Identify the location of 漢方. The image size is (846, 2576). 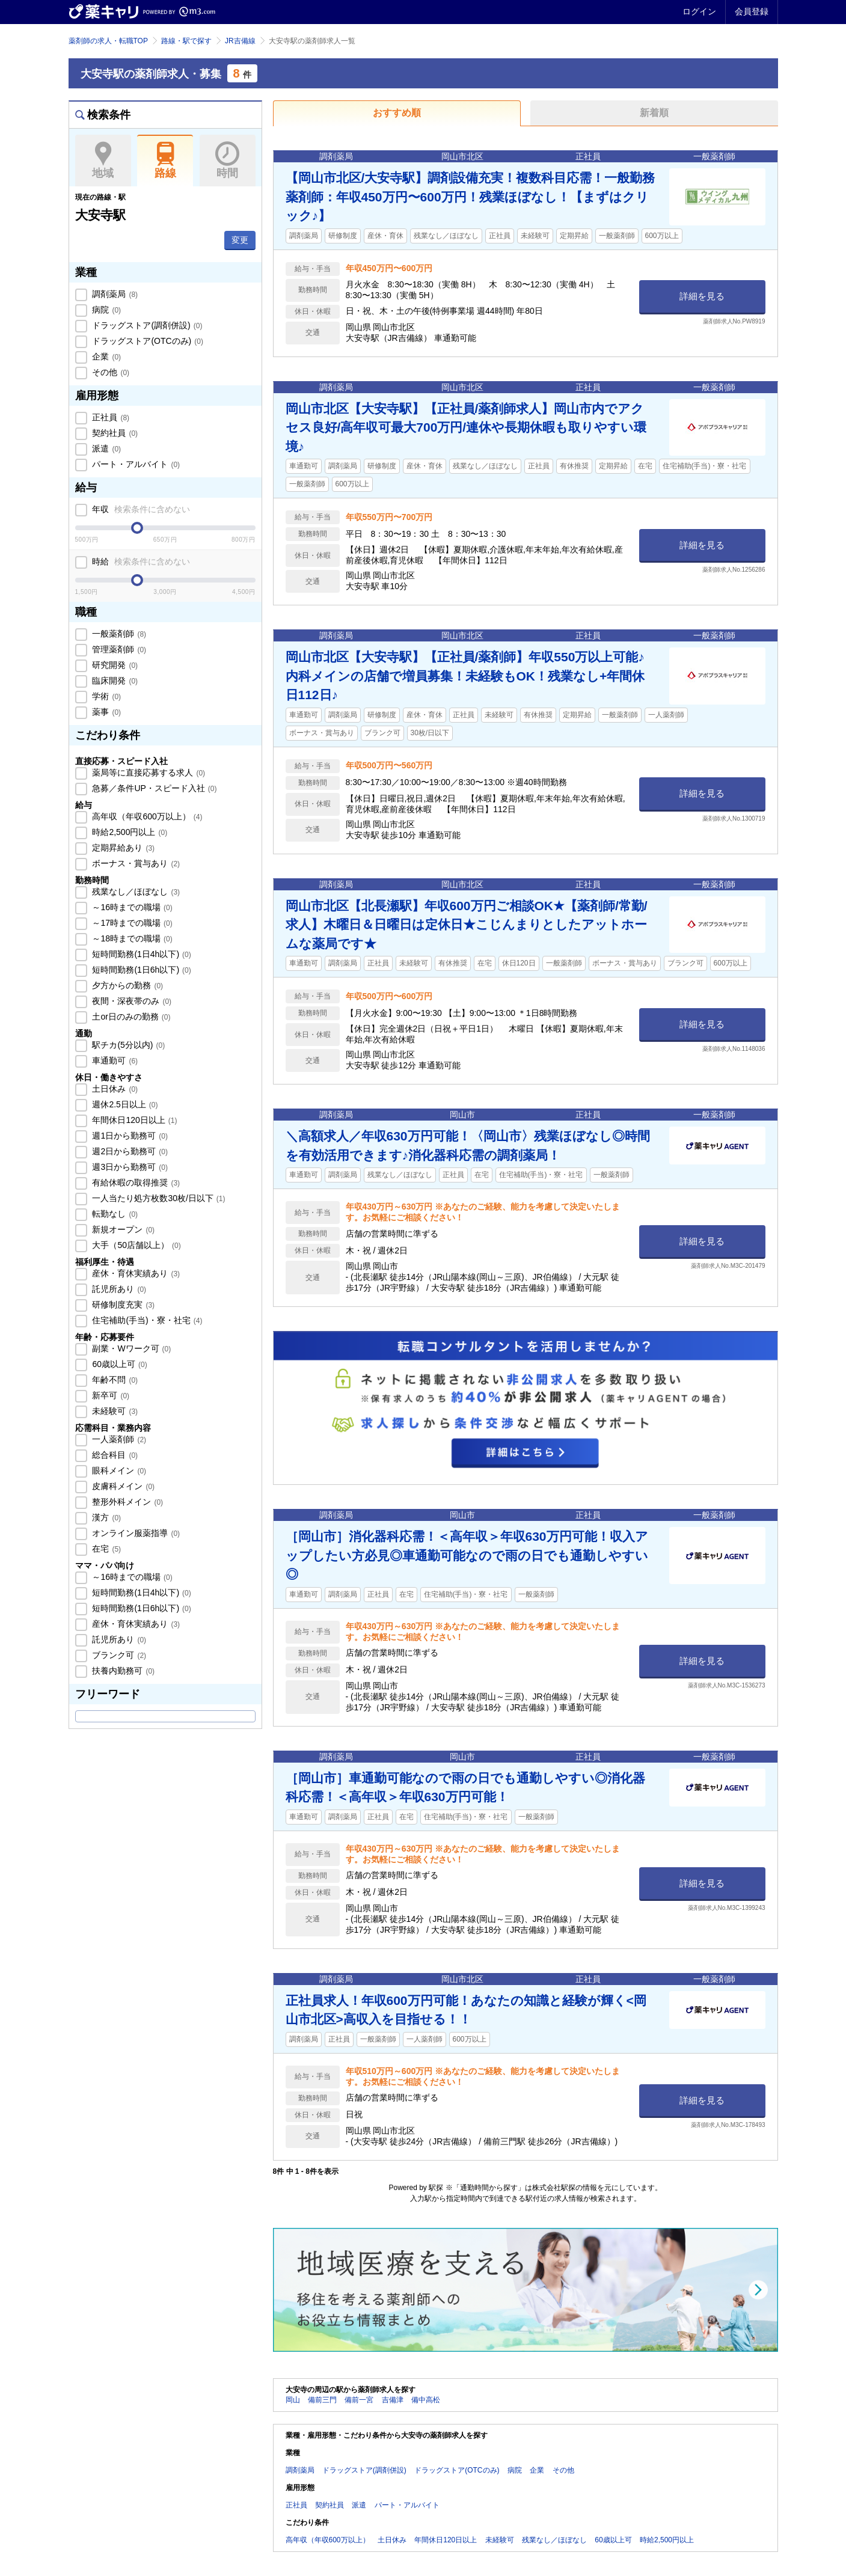
(105, 1517).